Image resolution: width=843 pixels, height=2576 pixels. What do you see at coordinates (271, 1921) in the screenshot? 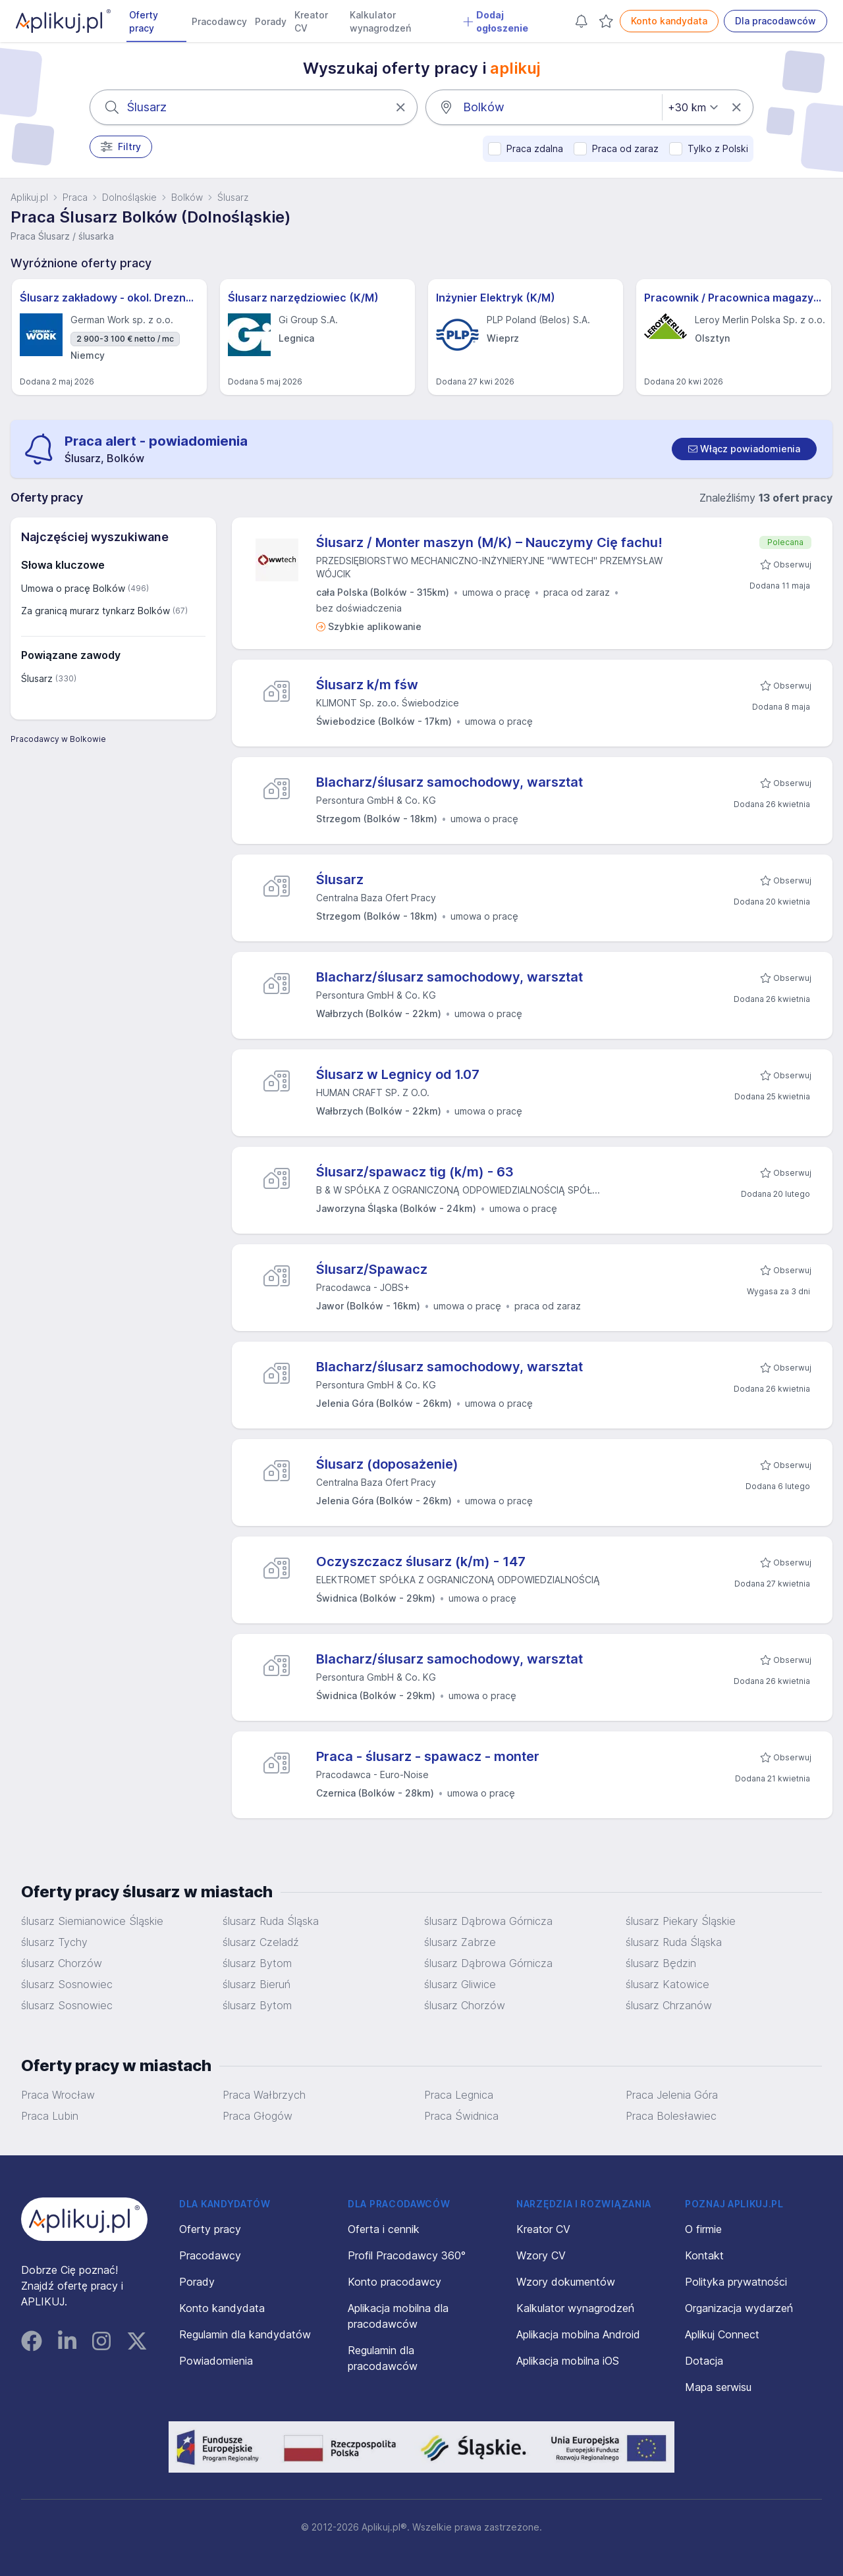
I see `ślusarz Ruda Śląska` at bounding box center [271, 1921].